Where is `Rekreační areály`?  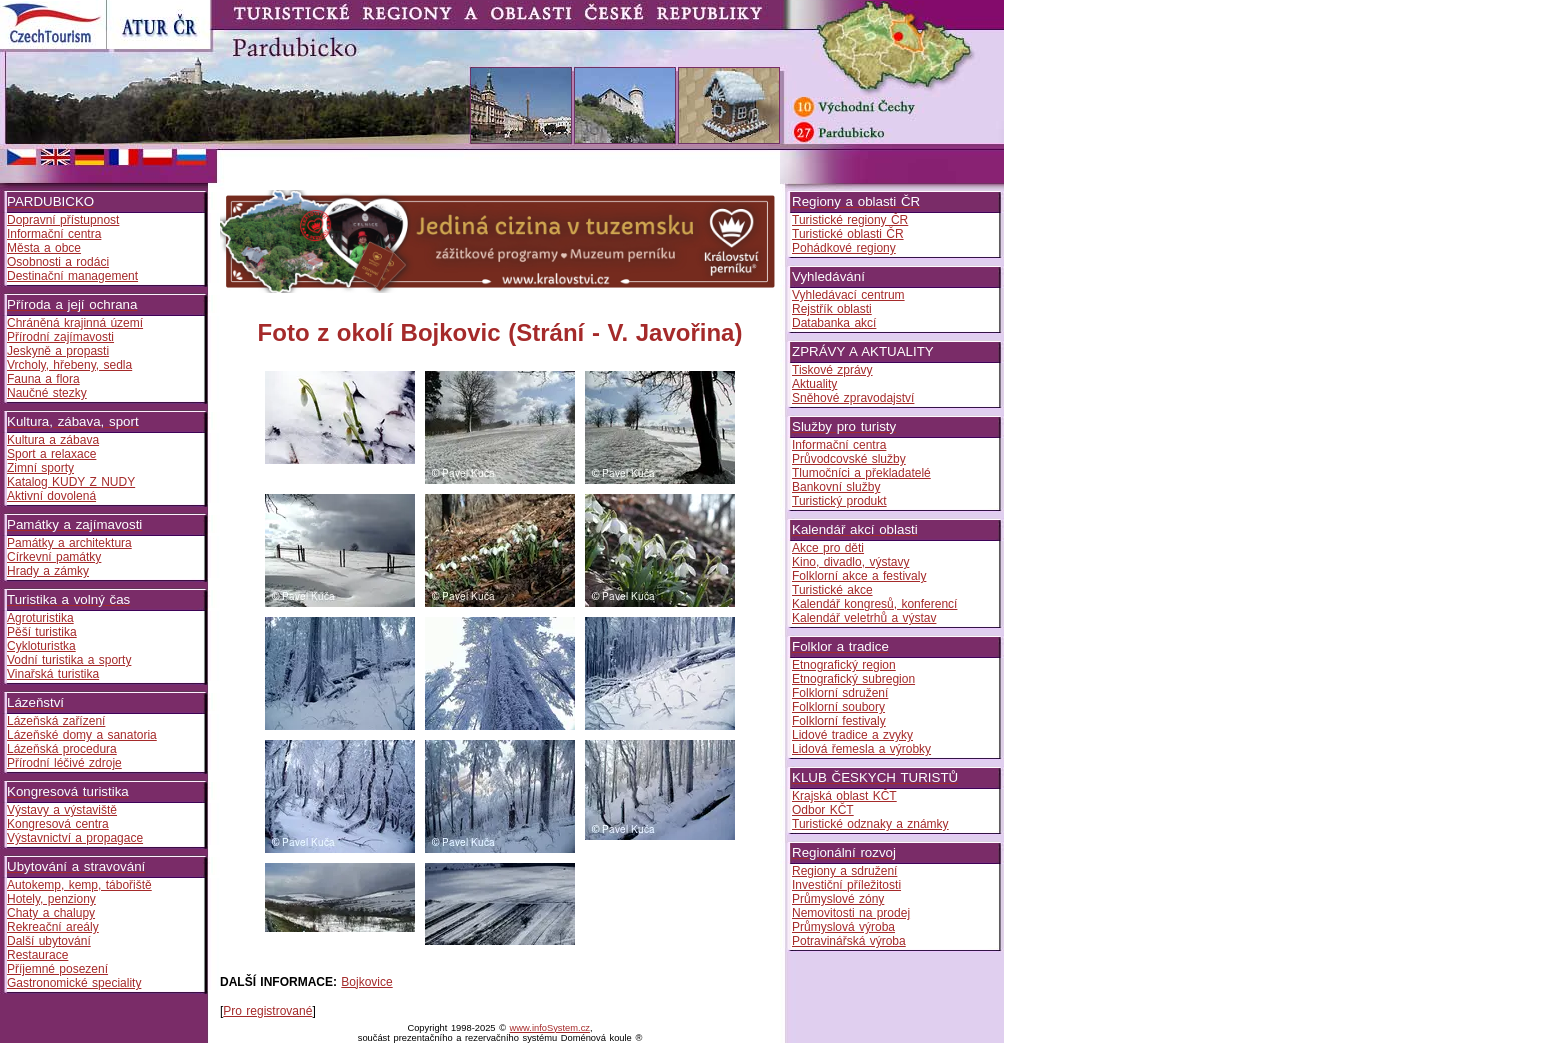 Rekreační areály is located at coordinates (53, 927).